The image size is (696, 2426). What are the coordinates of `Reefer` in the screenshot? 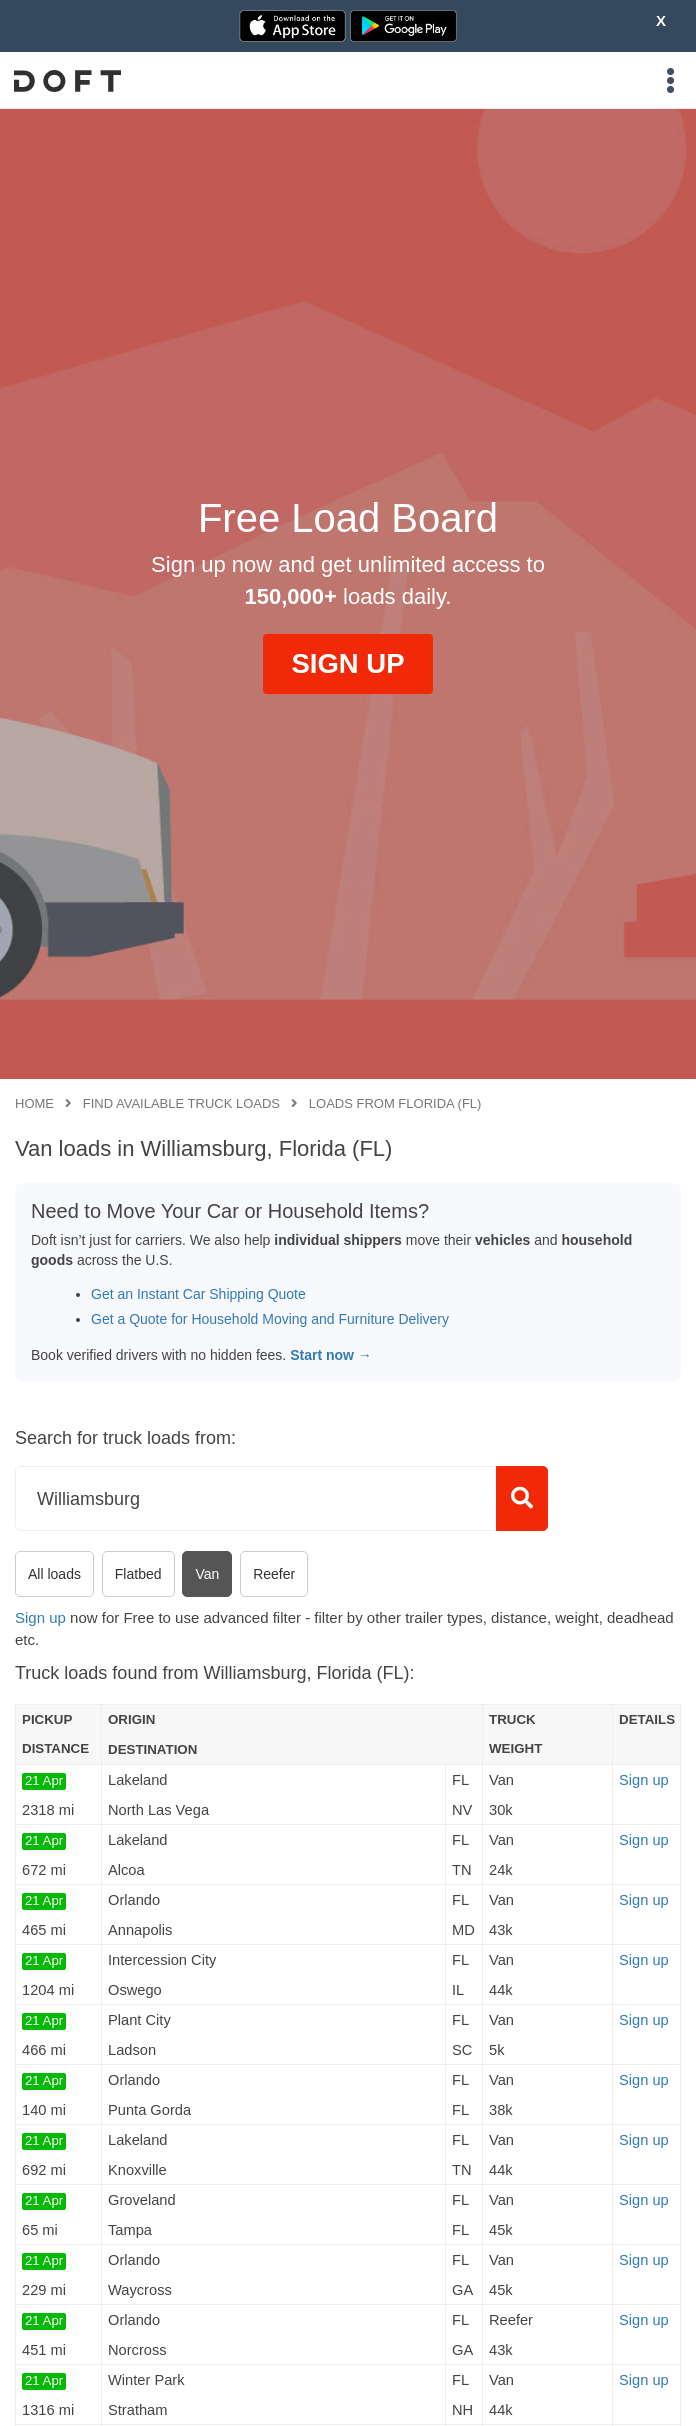 It's located at (274, 1574).